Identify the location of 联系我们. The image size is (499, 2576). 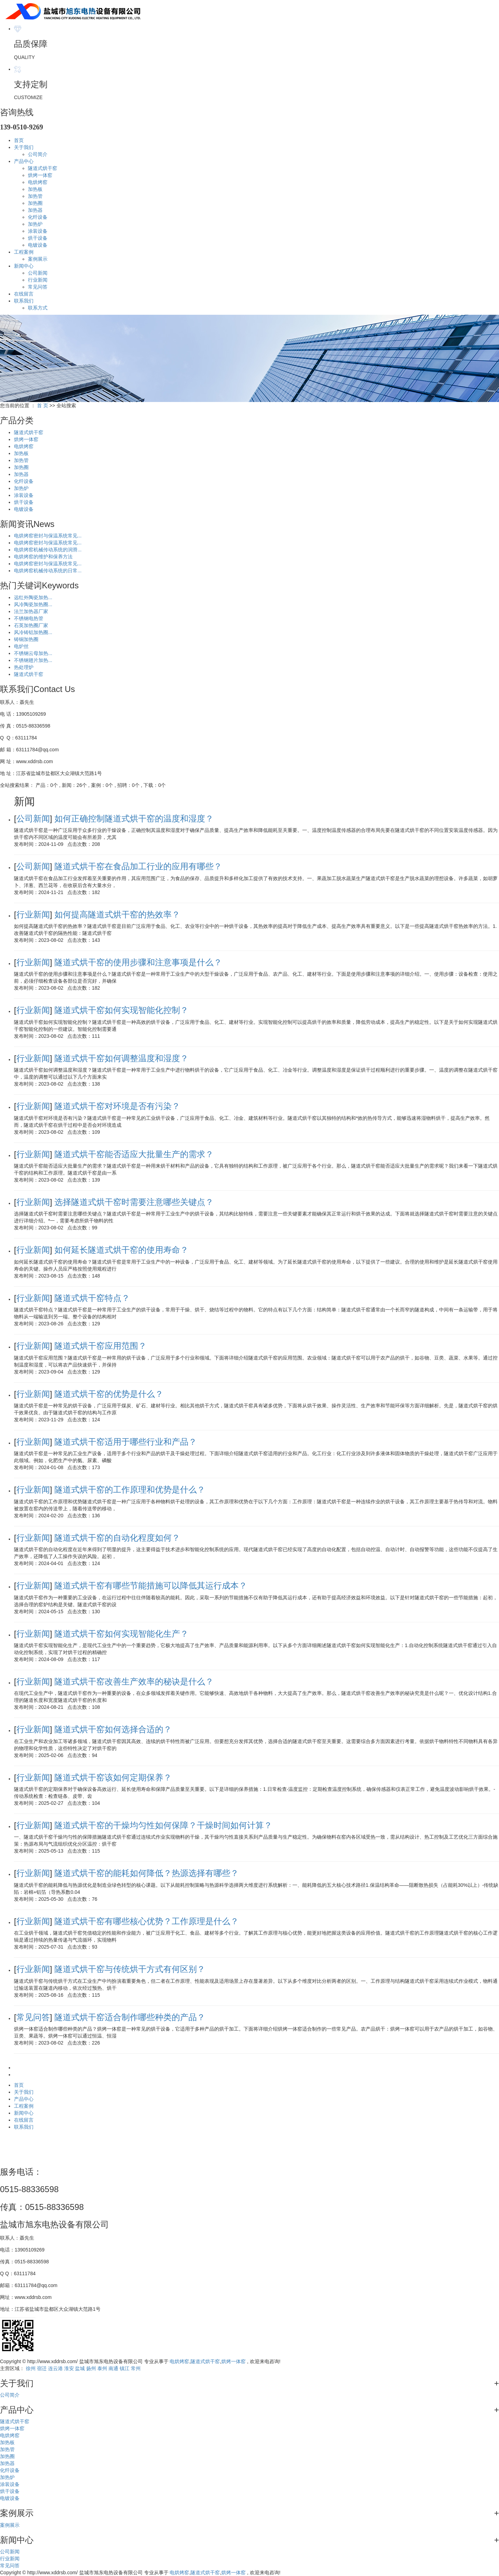
(23, 301).